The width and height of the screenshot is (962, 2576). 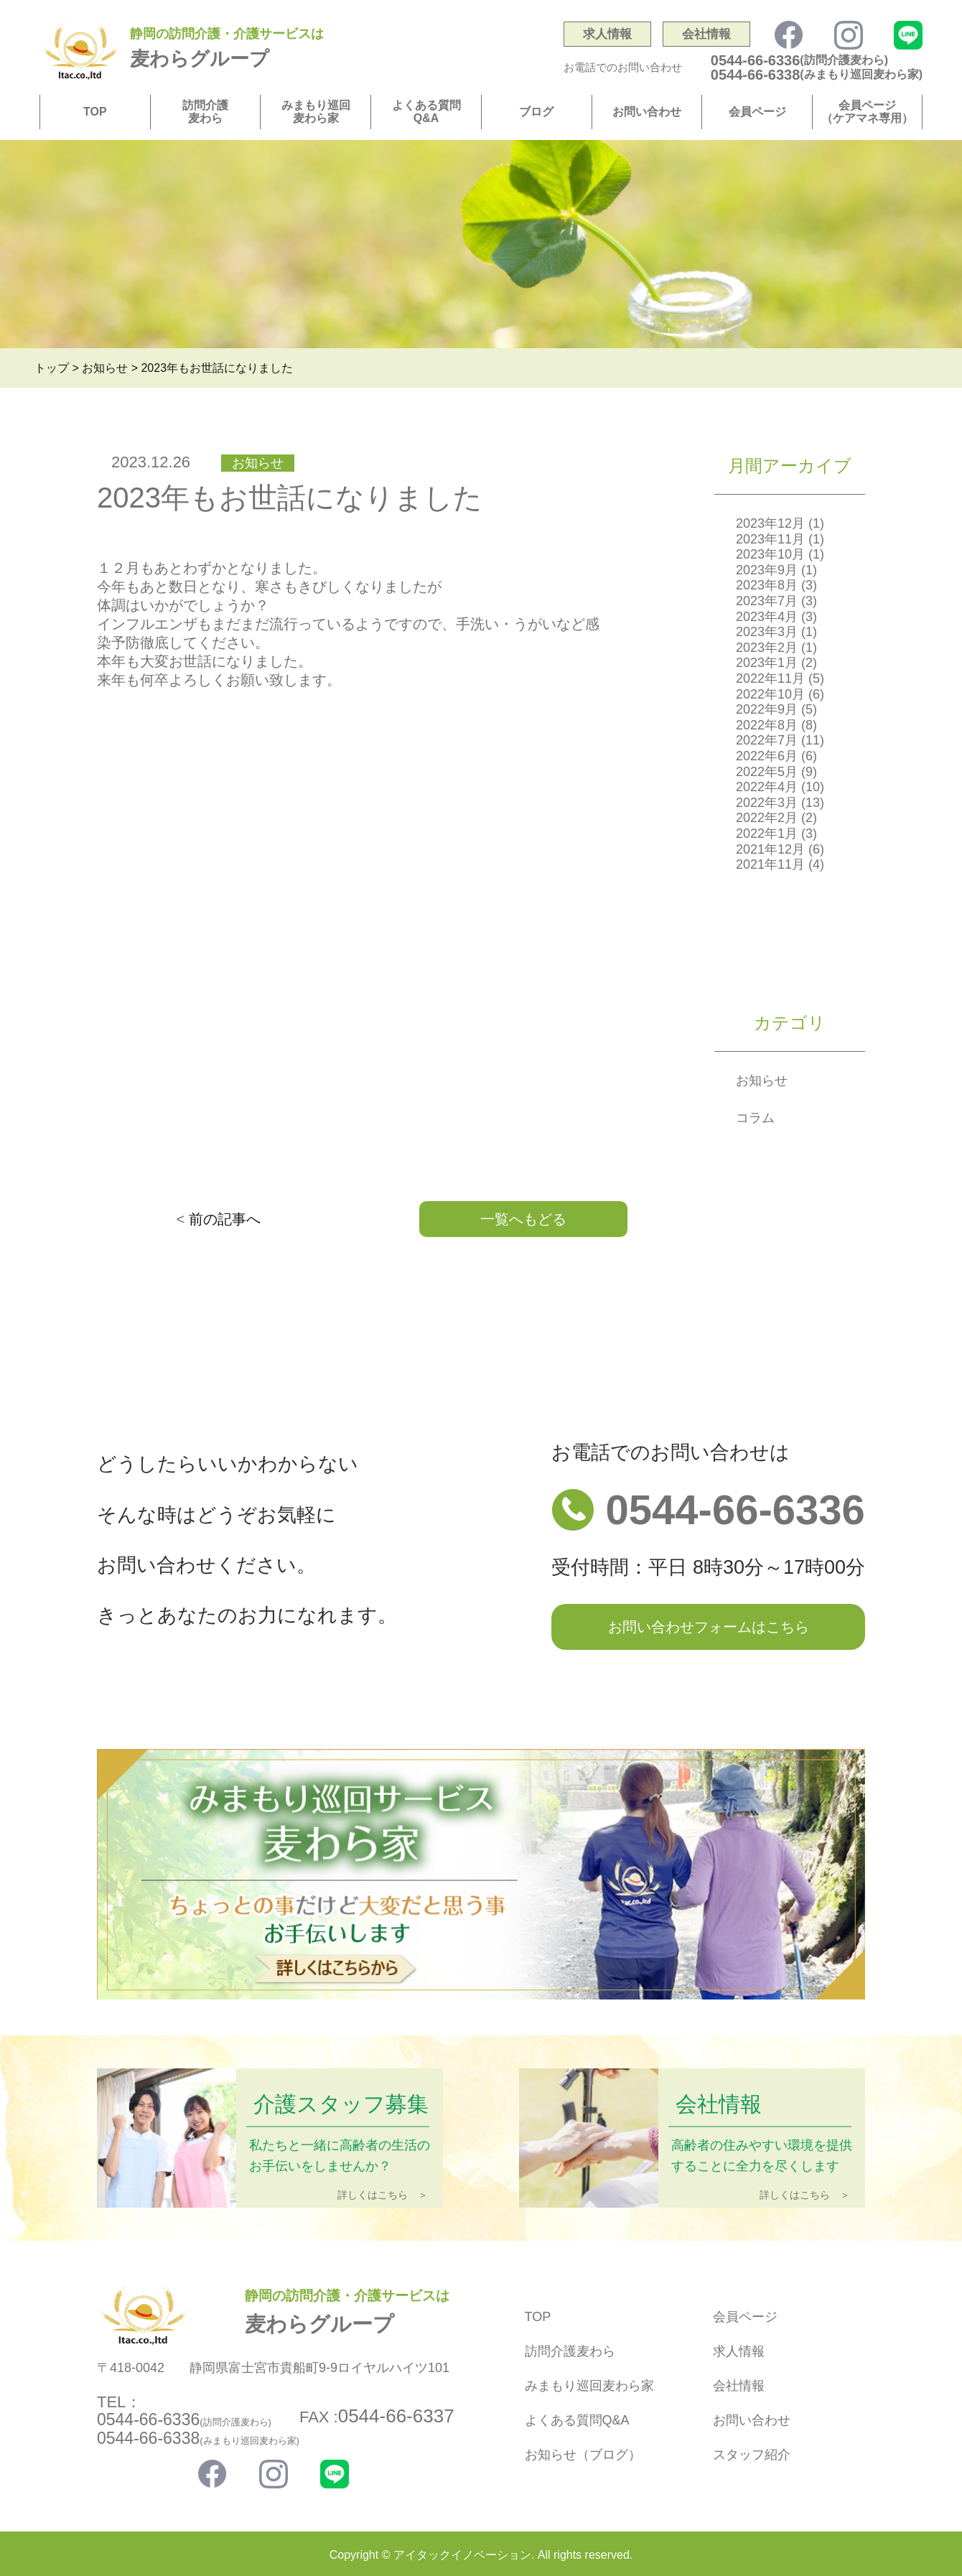 I want to click on 2023年4月, so click(x=767, y=617).